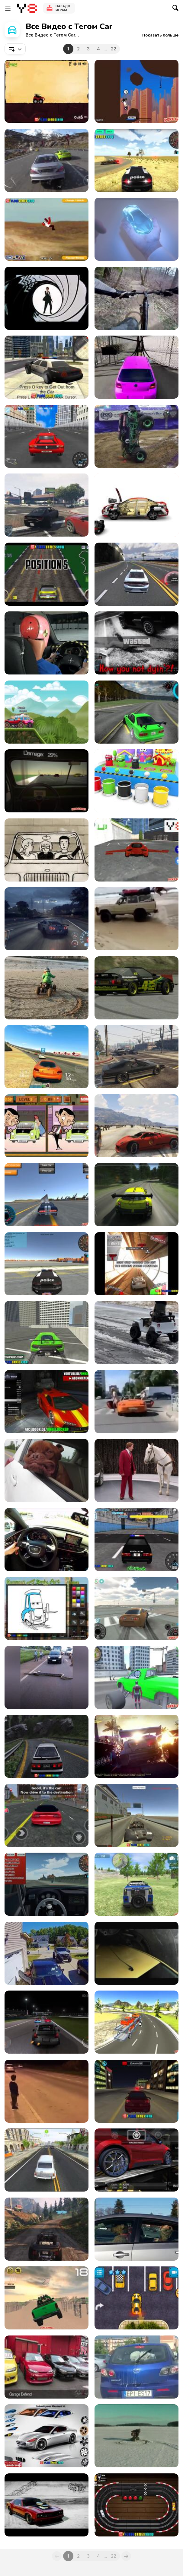  I want to click on [Driver Simulator Gameplay Trailer], so click(46, 2160).